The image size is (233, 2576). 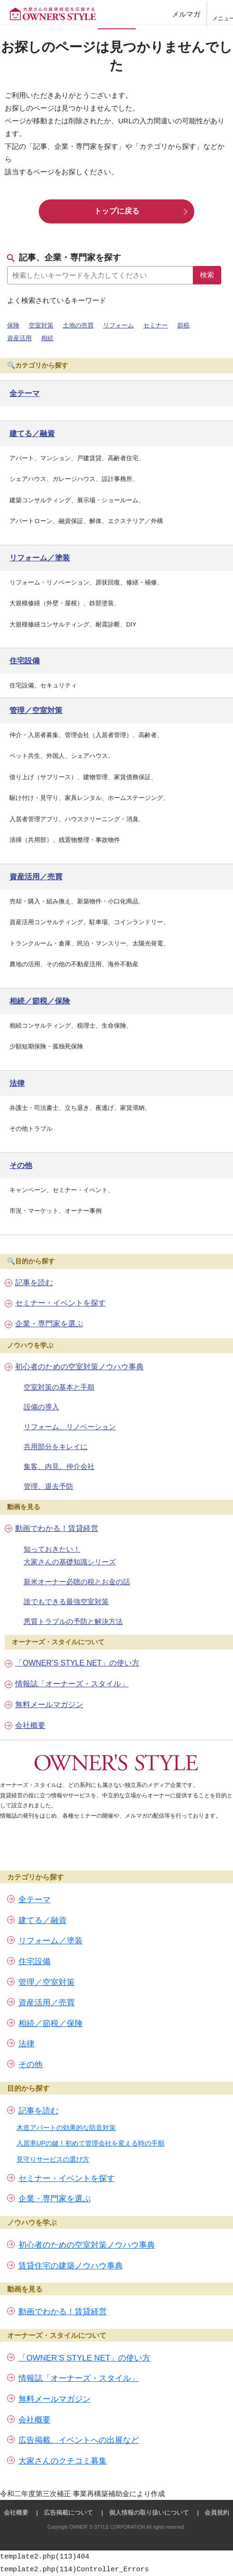 I want to click on 情報誌「オーナーズ・スタイル」, so click(x=72, y=1684).